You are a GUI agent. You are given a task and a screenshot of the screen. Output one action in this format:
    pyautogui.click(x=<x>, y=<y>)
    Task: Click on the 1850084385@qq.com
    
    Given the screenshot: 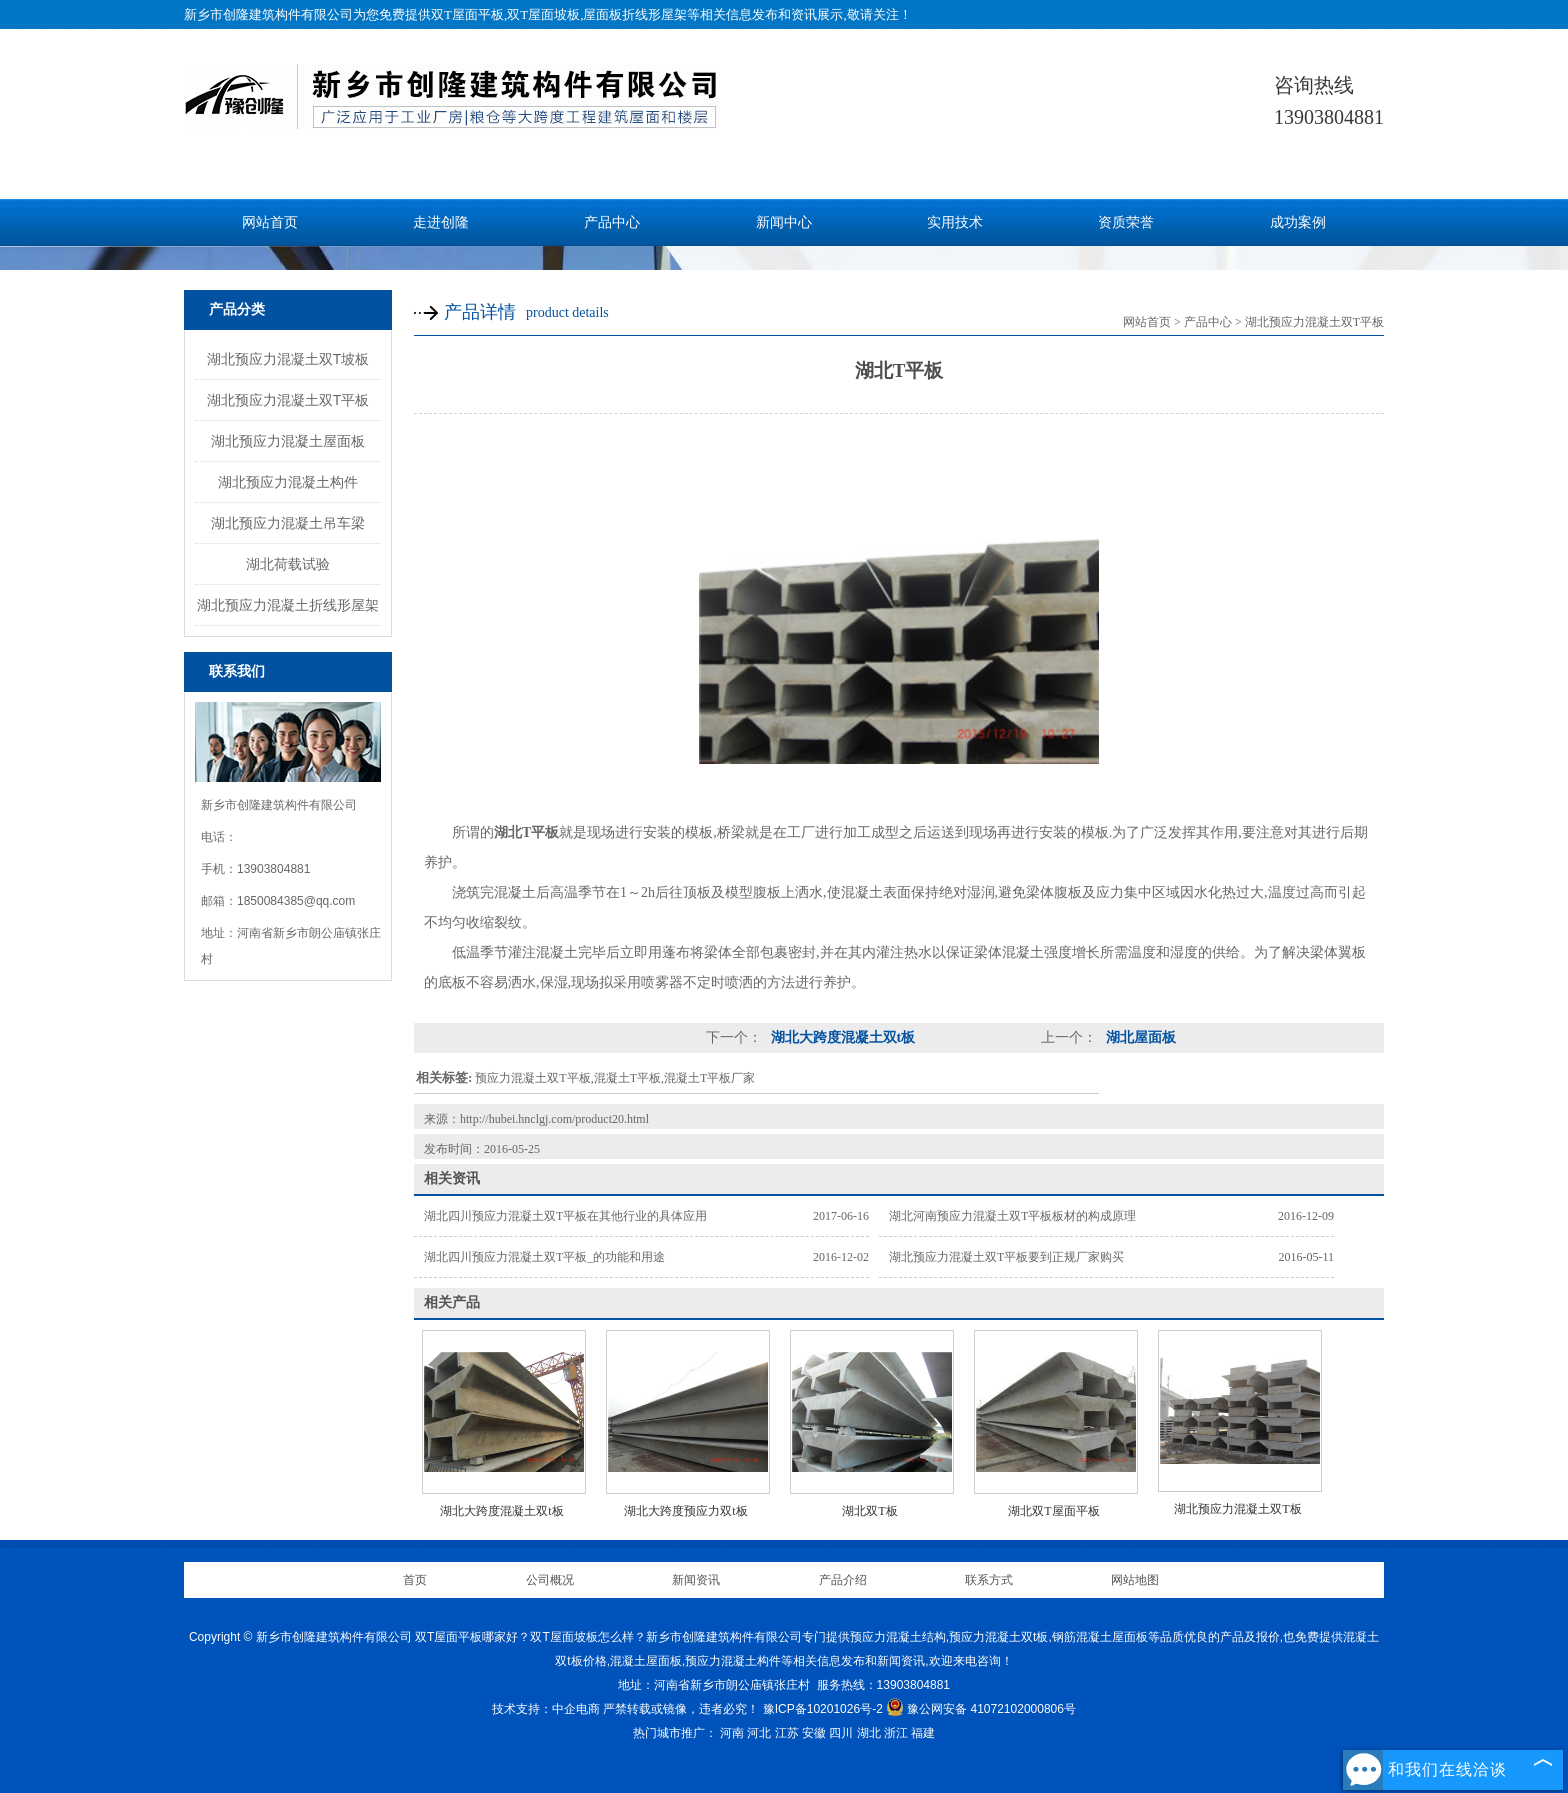 What is the action you would take?
    pyautogui.click(x=296, y=901)
    